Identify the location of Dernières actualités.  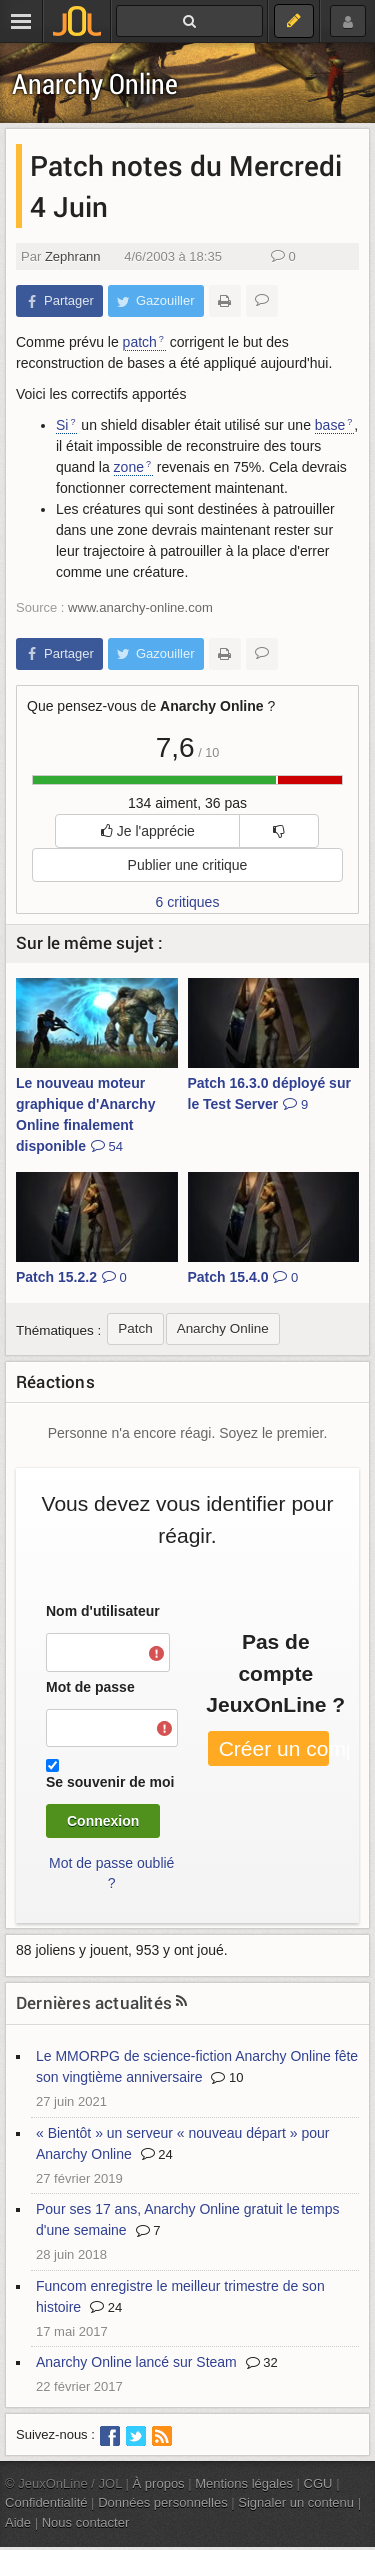
(94, 2002).